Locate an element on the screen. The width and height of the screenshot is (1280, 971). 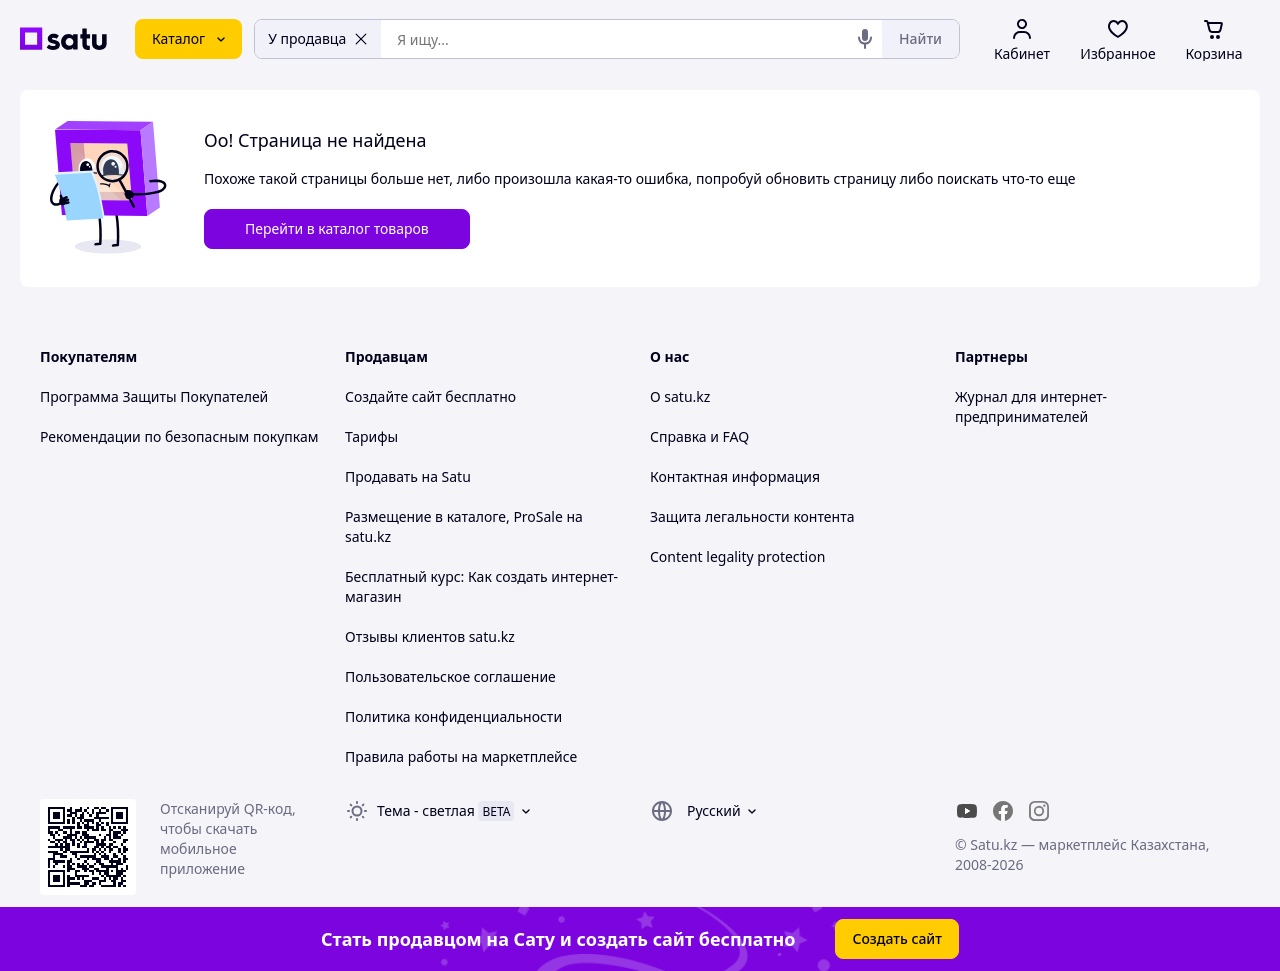
О satu.kz is located at coordinates (680, 396).